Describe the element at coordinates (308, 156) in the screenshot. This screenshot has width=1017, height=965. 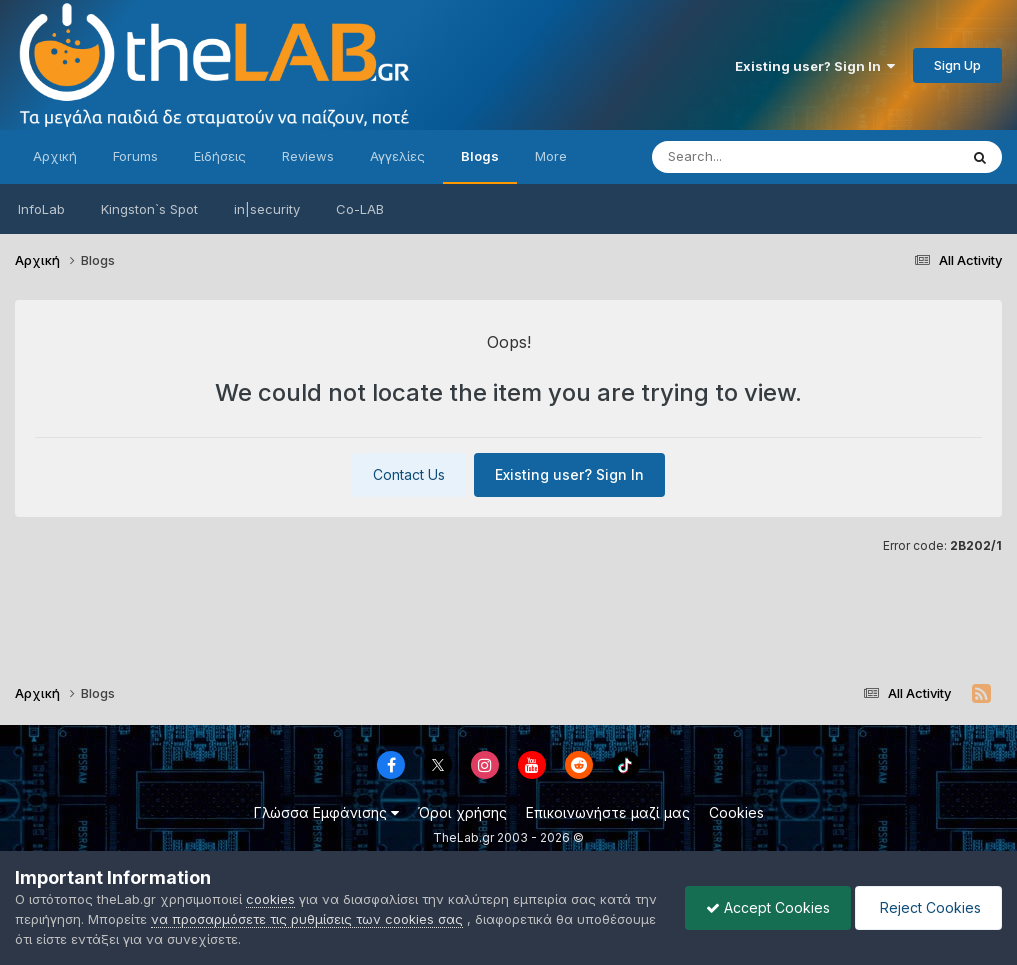
I see `Reviews` at that location.